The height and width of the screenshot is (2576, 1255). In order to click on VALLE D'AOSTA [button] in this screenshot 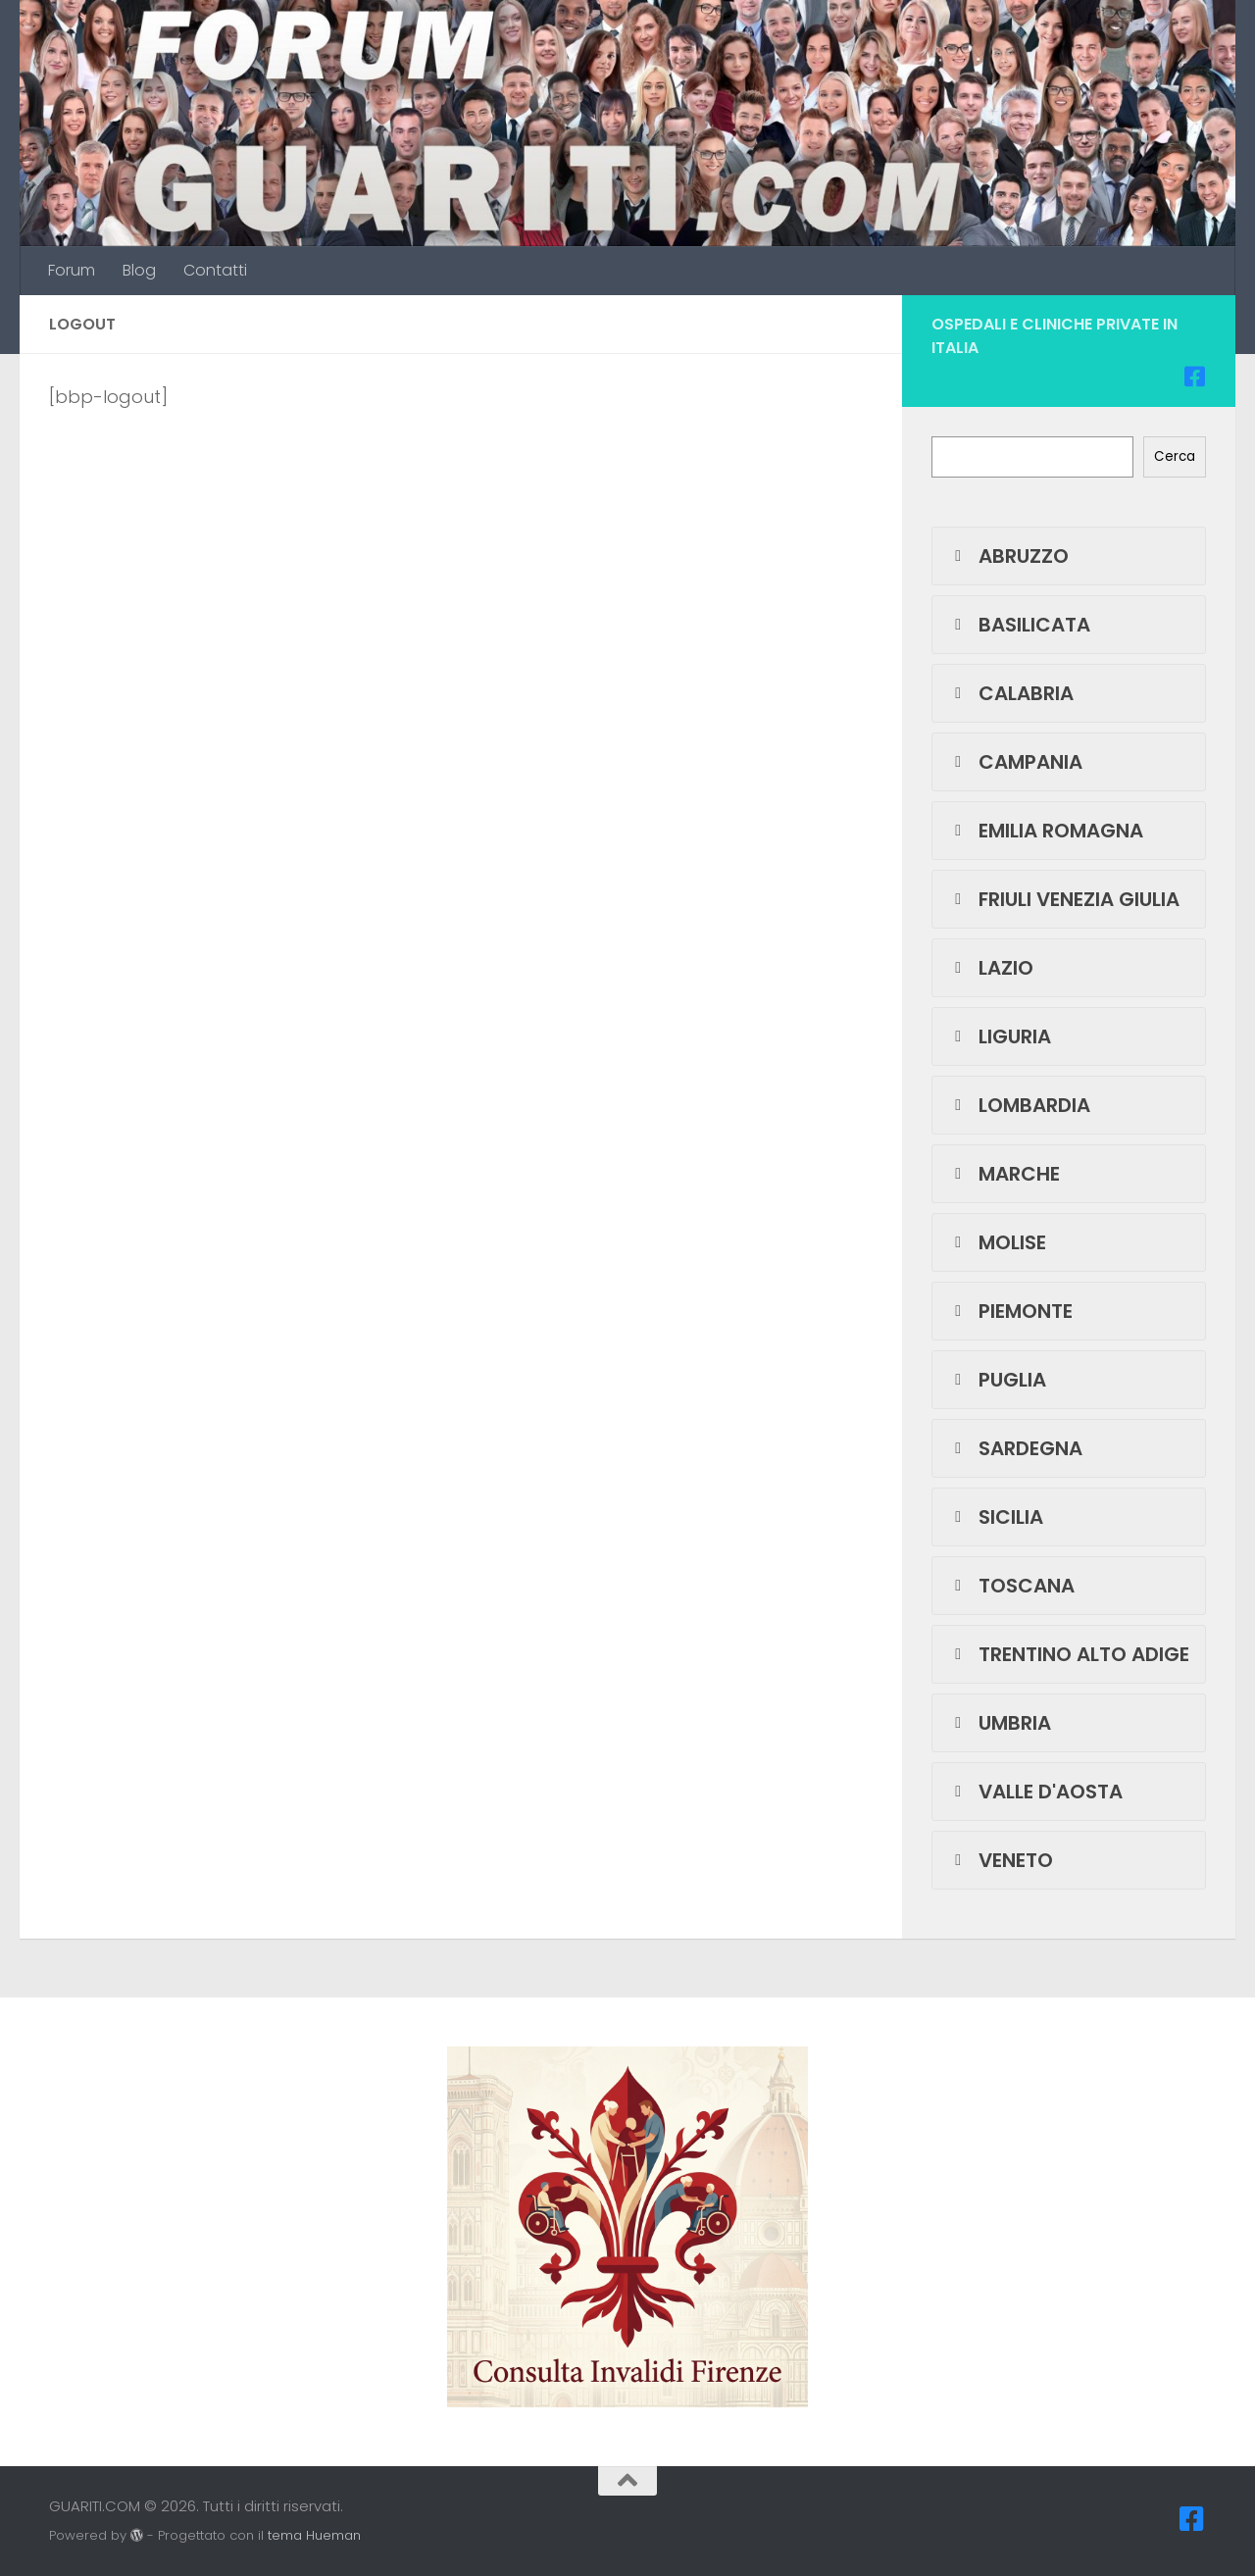, I will do `click(1035, 1791)`.